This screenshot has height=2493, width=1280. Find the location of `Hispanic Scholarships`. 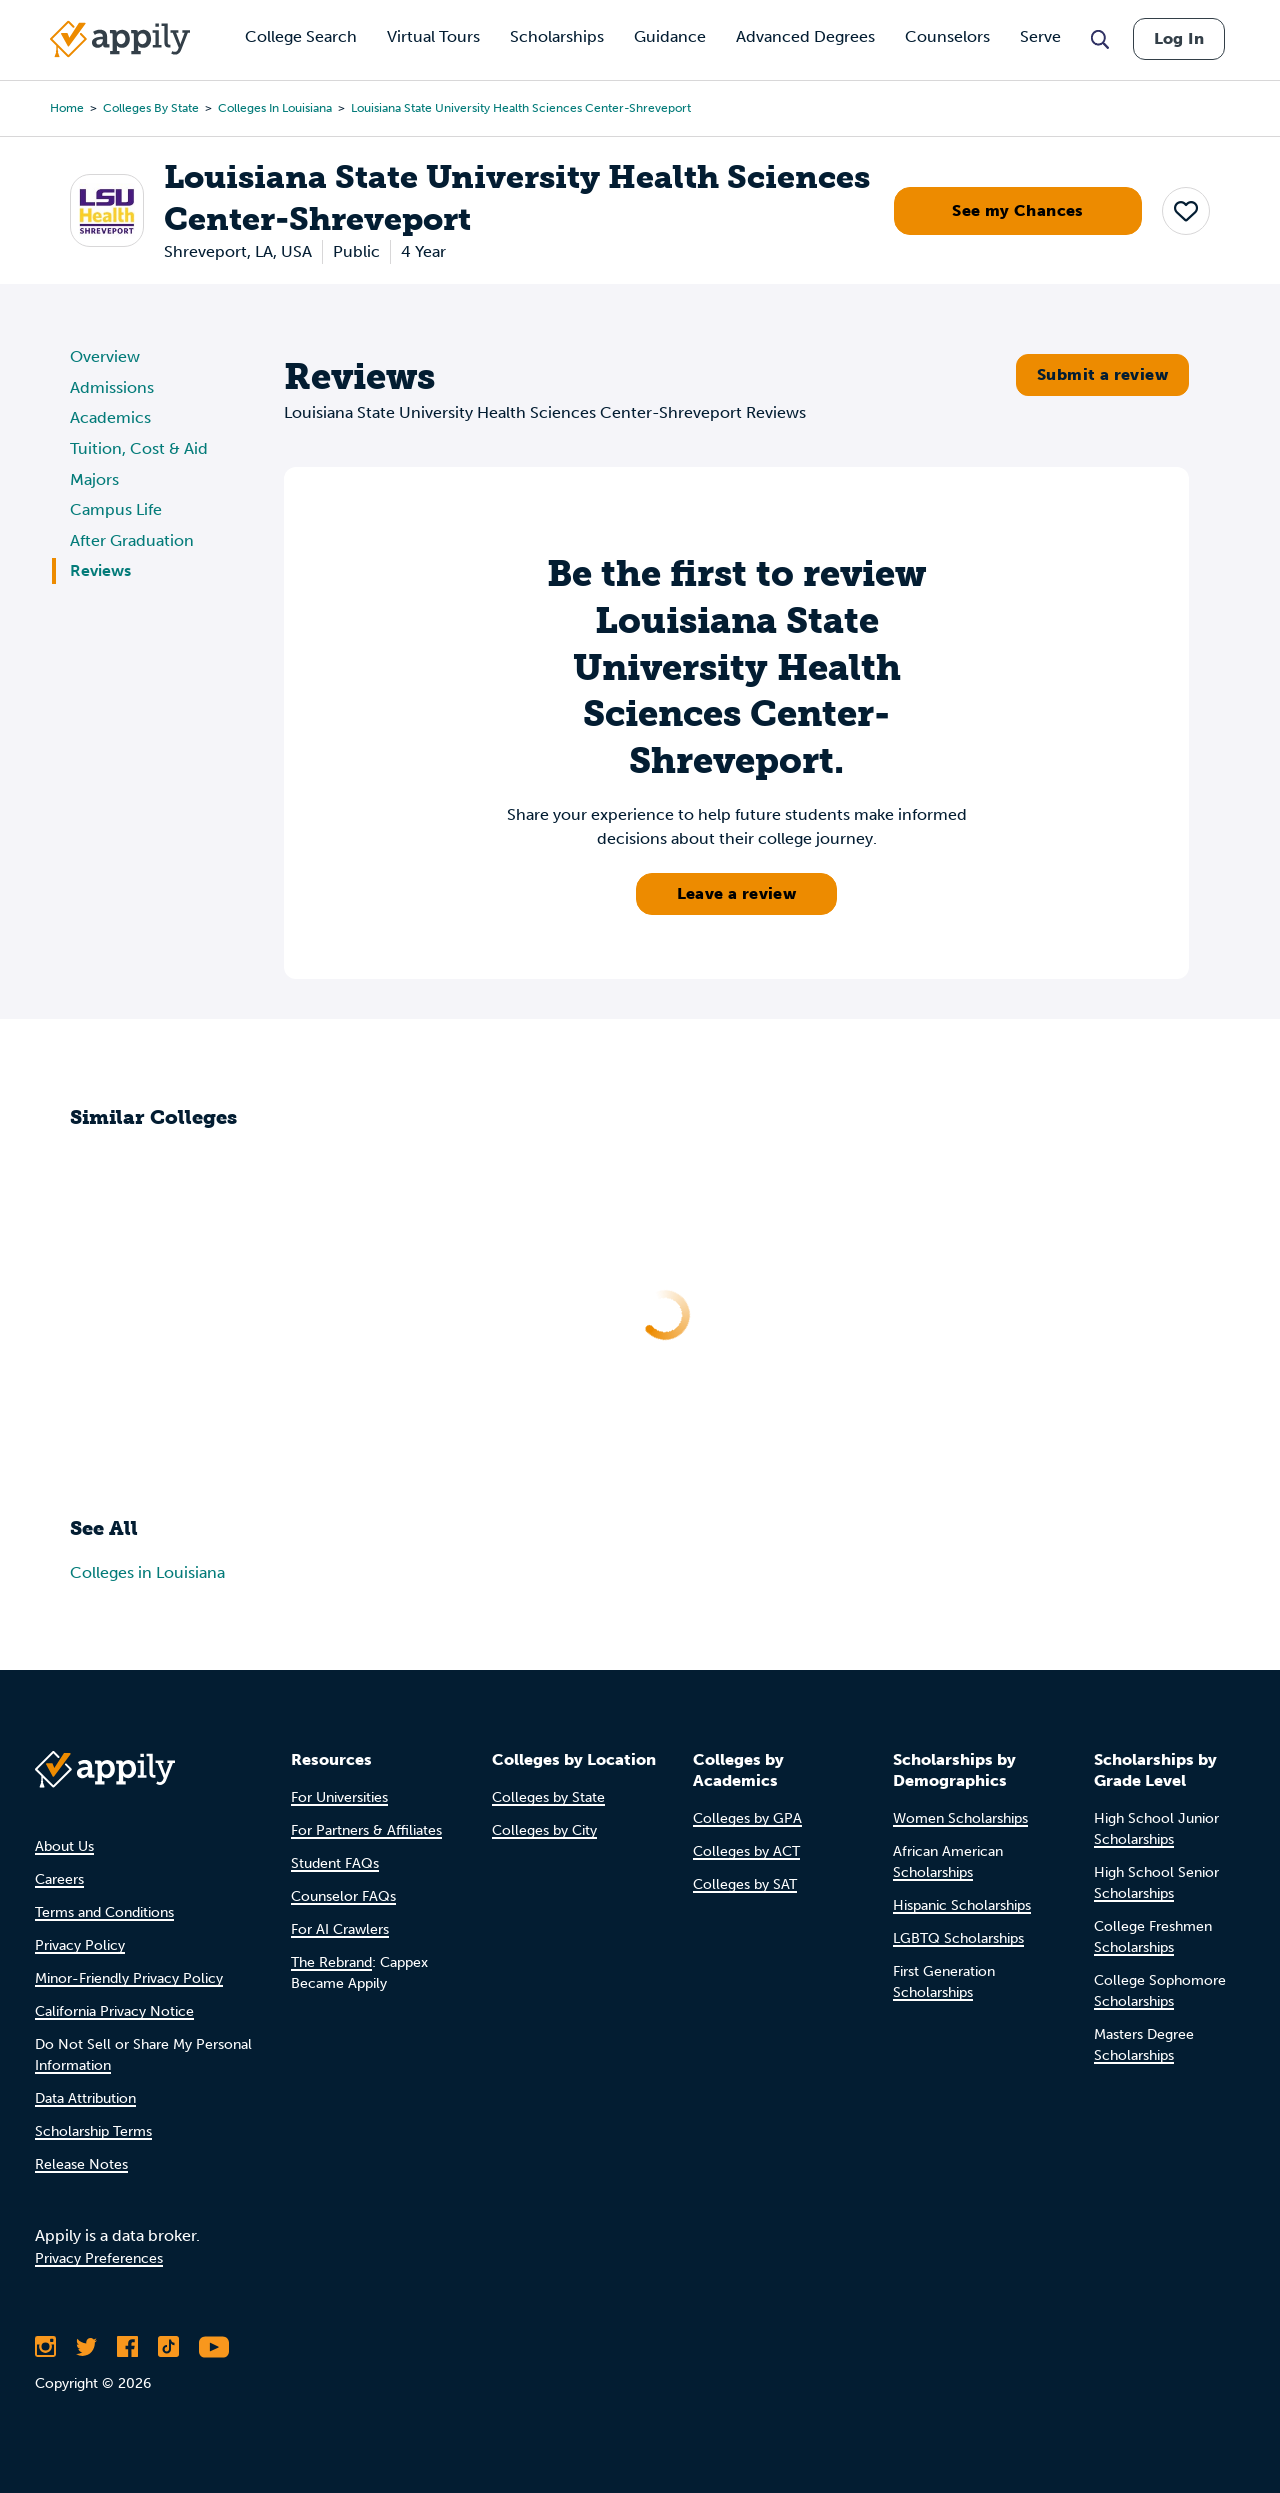

Hispanic Scholarships is located at coordinates (962, 1905).